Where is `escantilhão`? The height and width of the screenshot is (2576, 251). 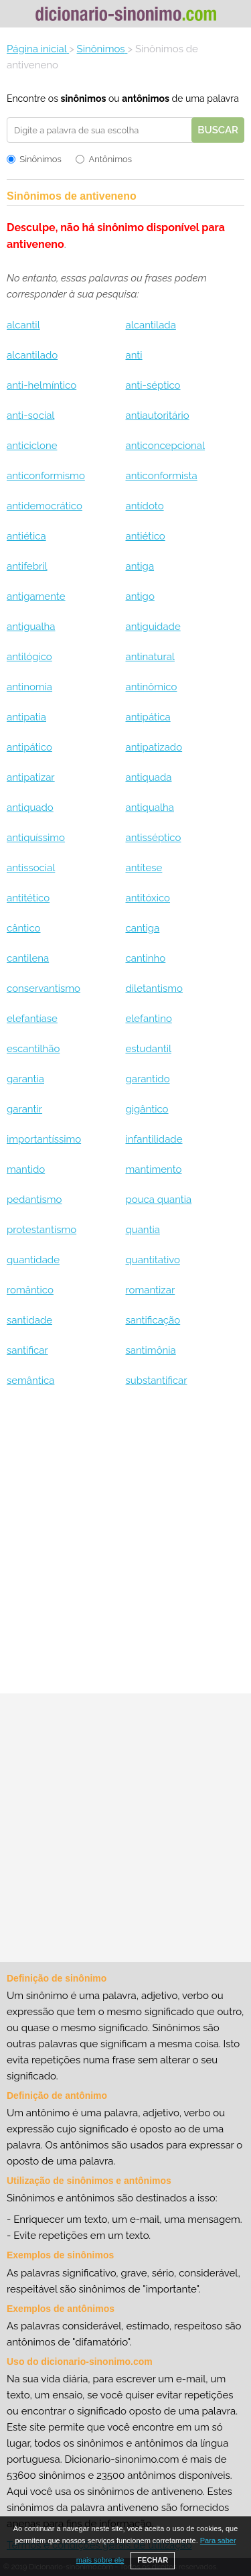
escantilhão is located at coordinates (33, 1049).